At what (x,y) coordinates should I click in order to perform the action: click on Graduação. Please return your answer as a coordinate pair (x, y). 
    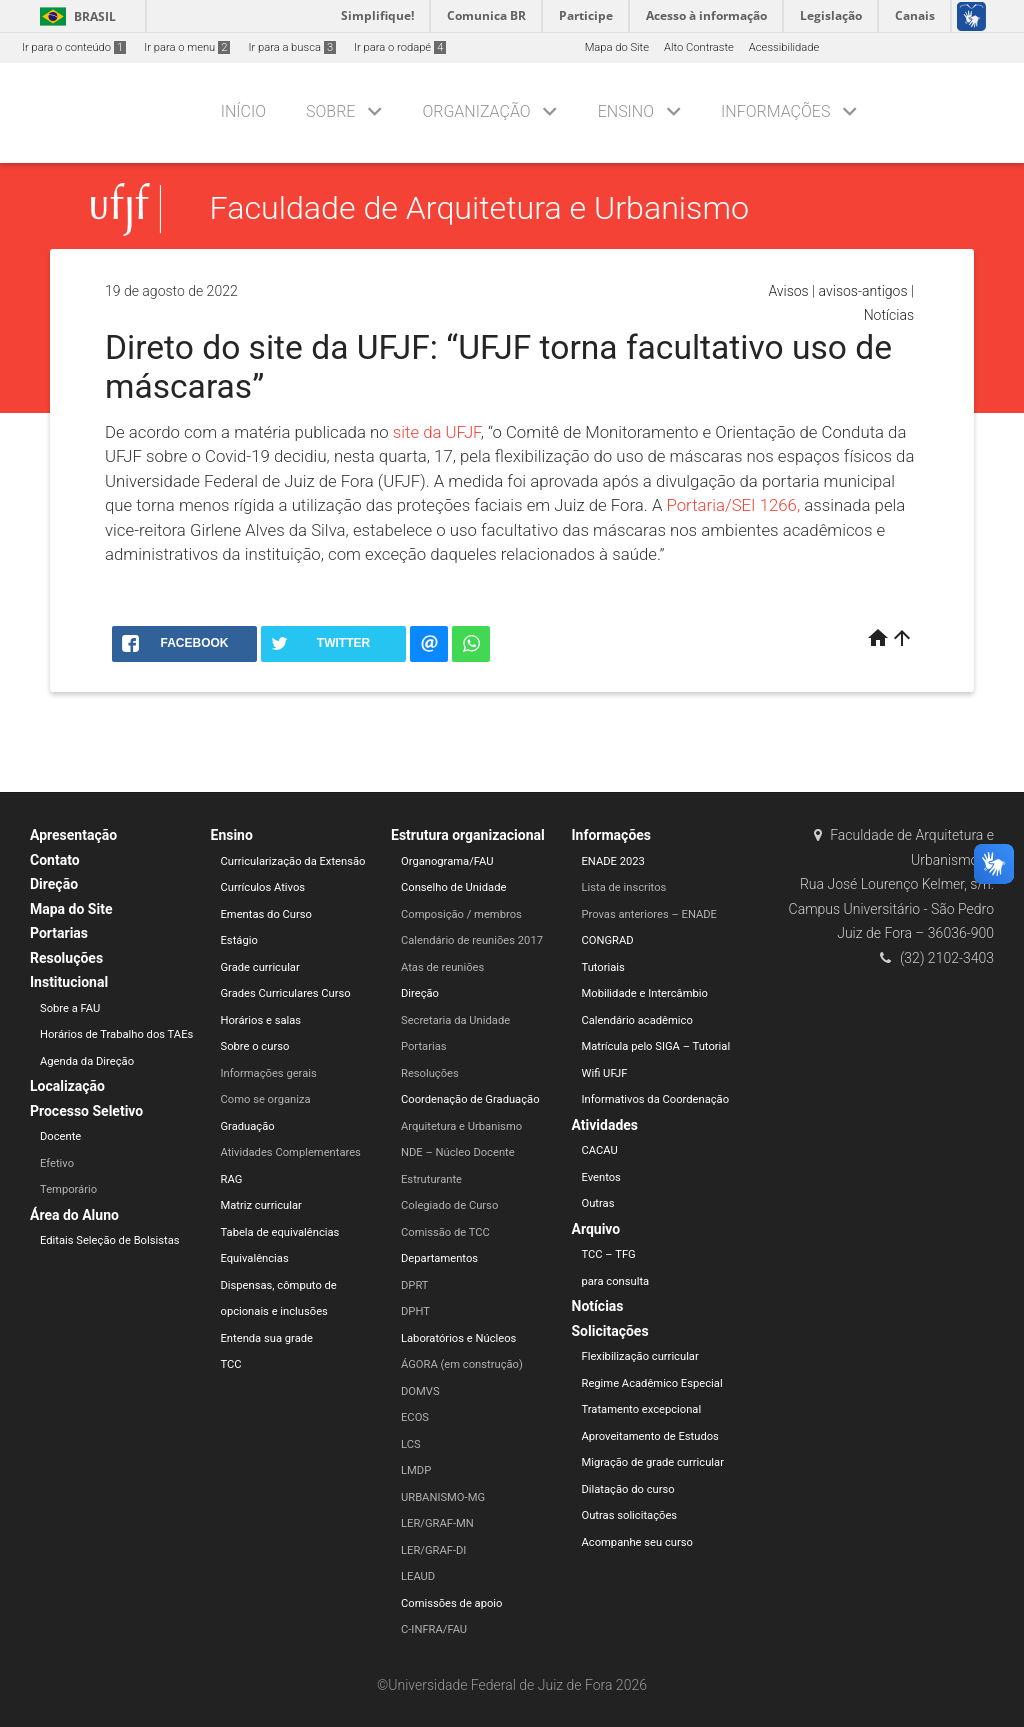
    Looking at the image, I should click on (248, 1126).